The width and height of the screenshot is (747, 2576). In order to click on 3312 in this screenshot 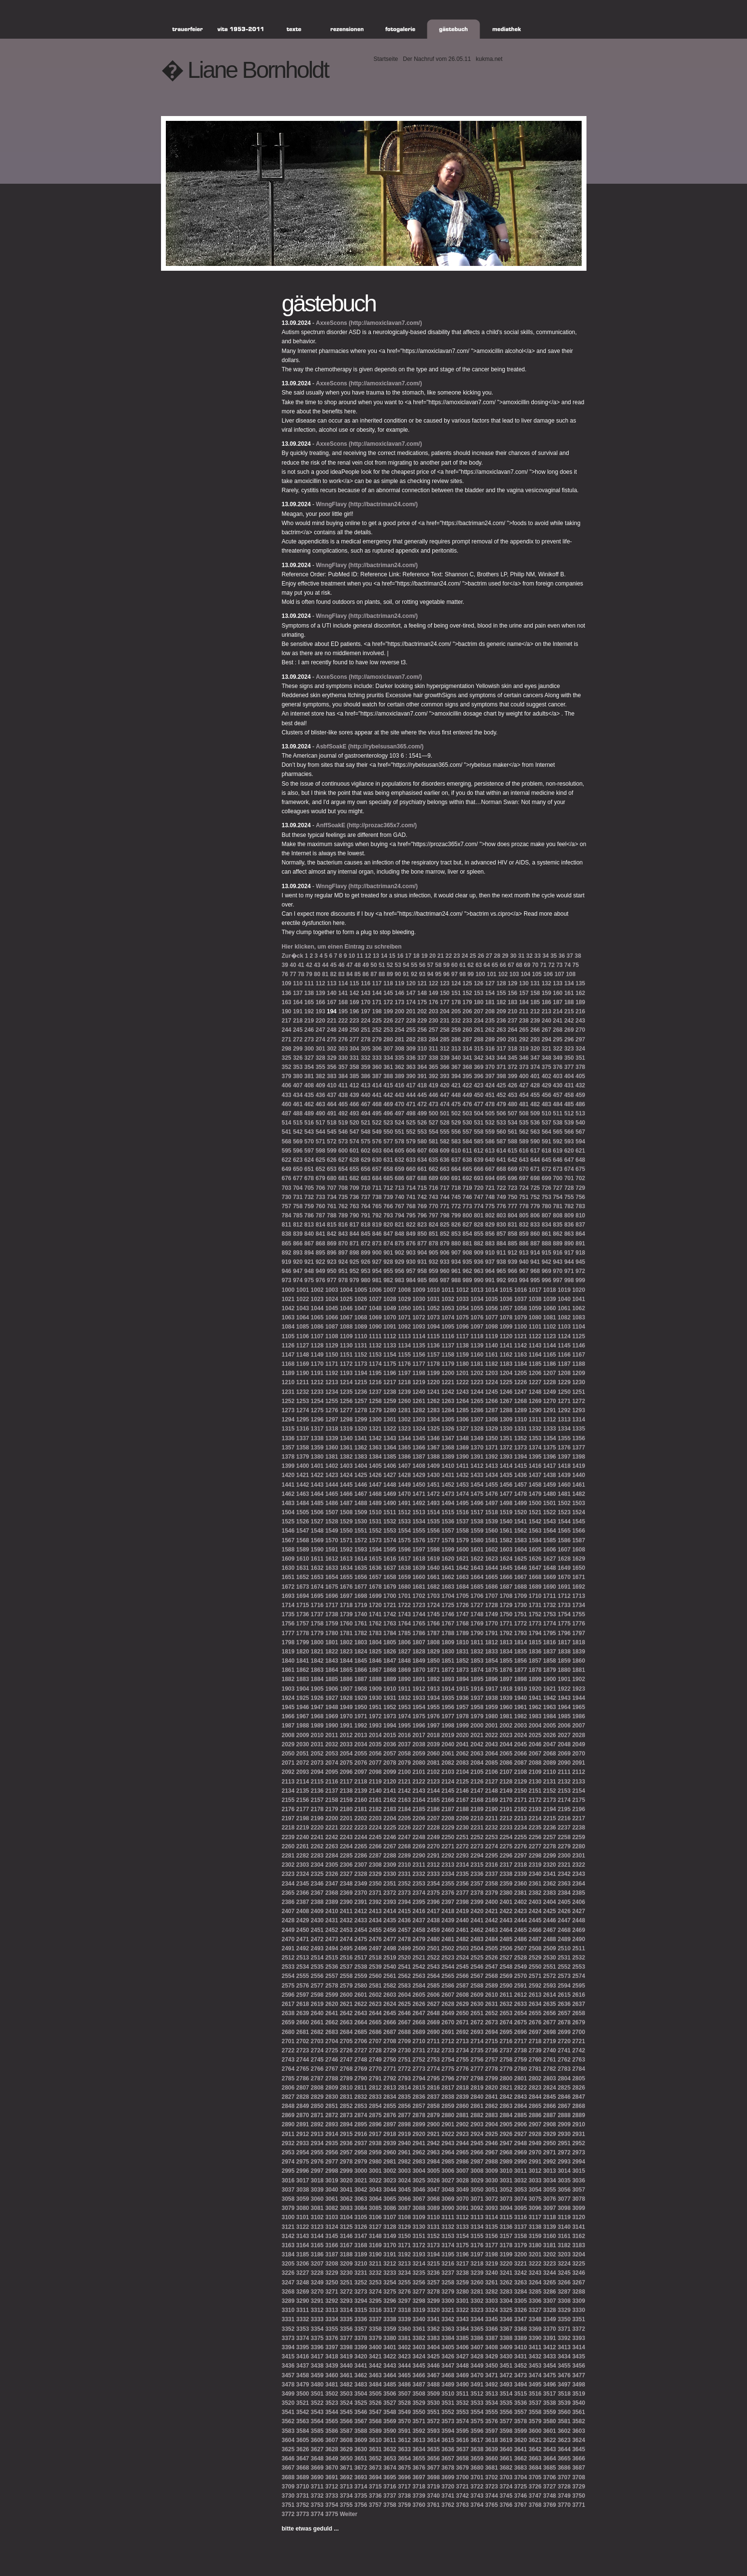, I will do `click(317, 2310)`.